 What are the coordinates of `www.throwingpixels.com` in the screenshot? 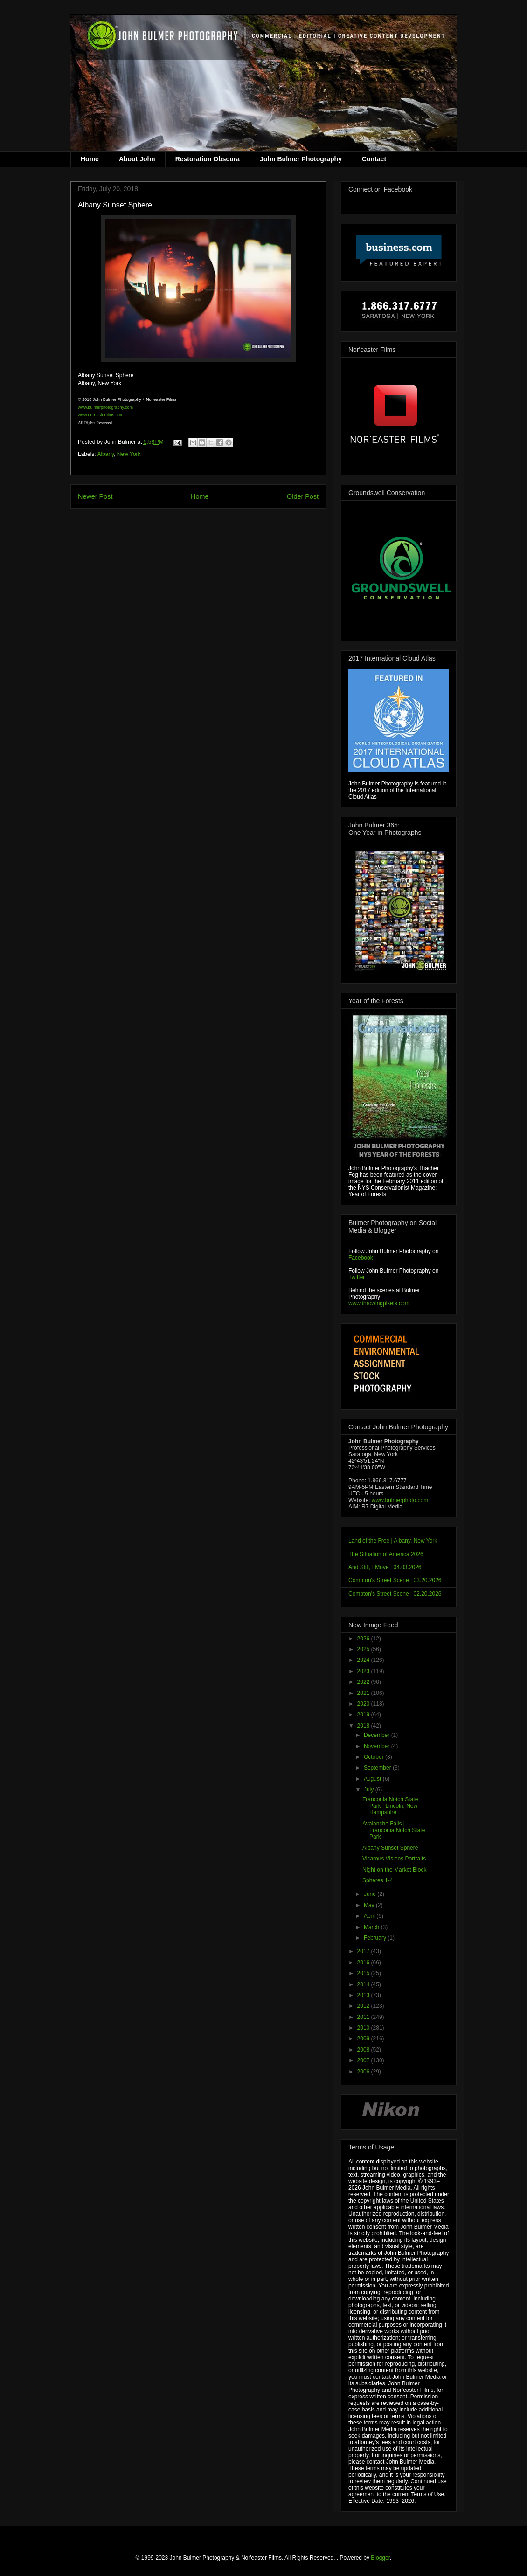 It's located at (378, 1303).